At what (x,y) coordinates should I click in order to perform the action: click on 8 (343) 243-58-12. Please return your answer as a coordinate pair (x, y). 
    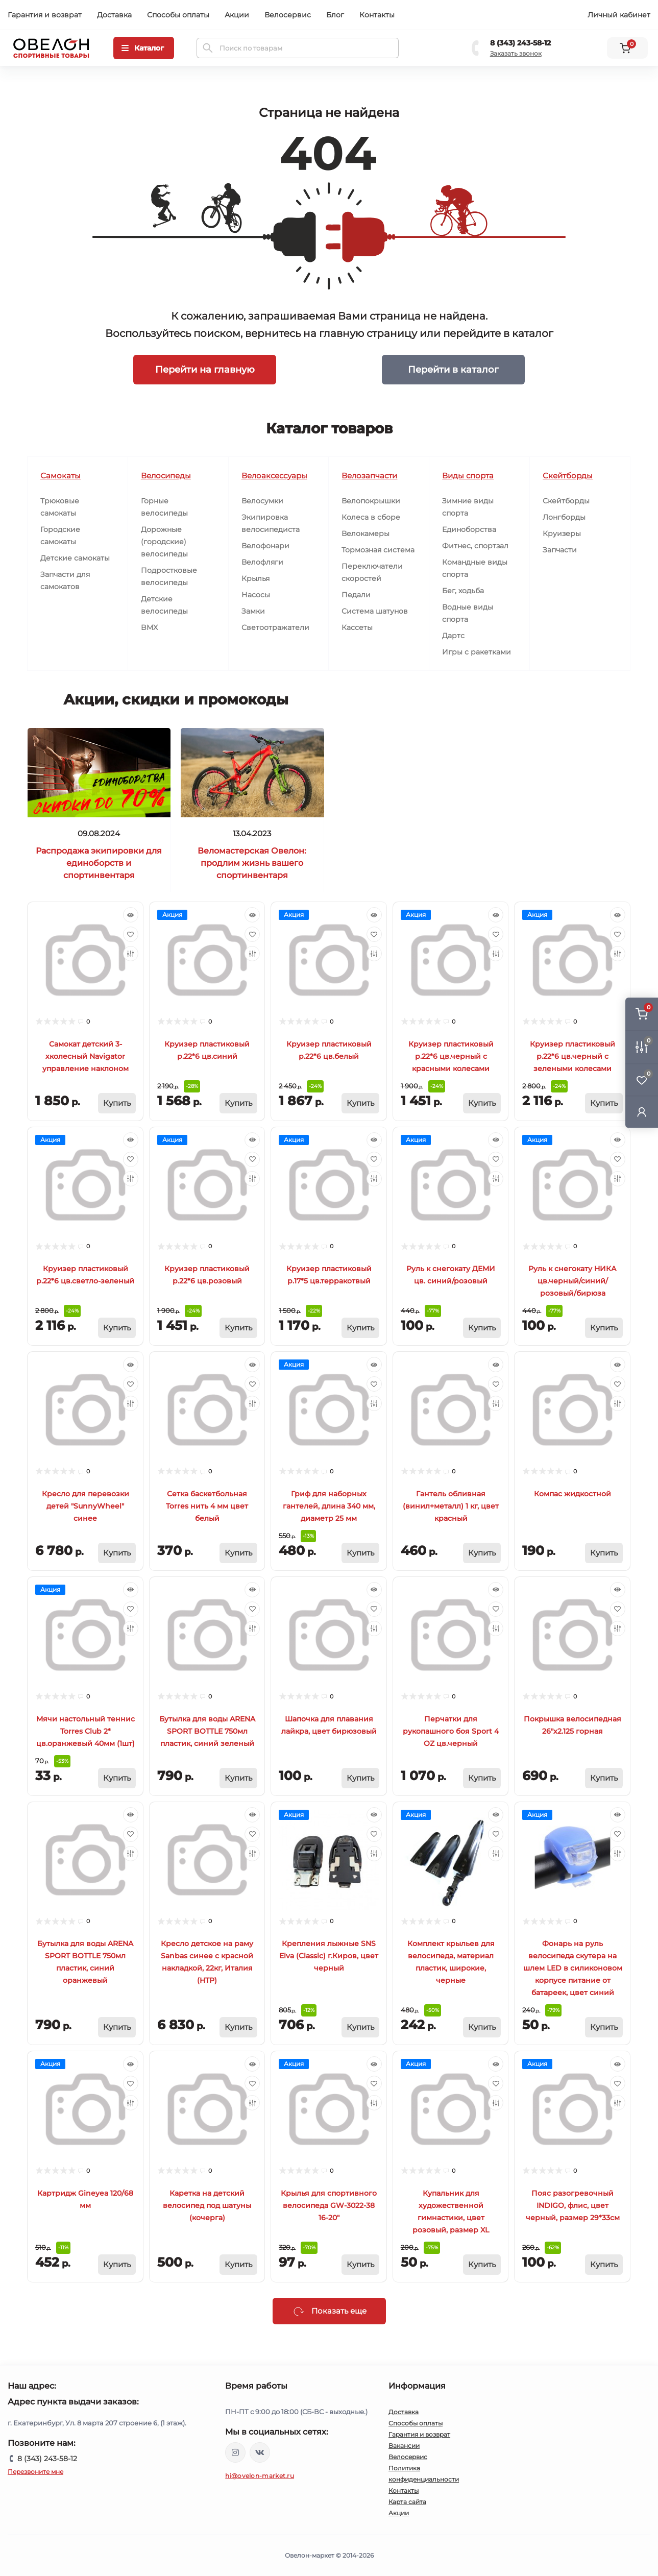
    Looking at the image, I should click on (520, 42).